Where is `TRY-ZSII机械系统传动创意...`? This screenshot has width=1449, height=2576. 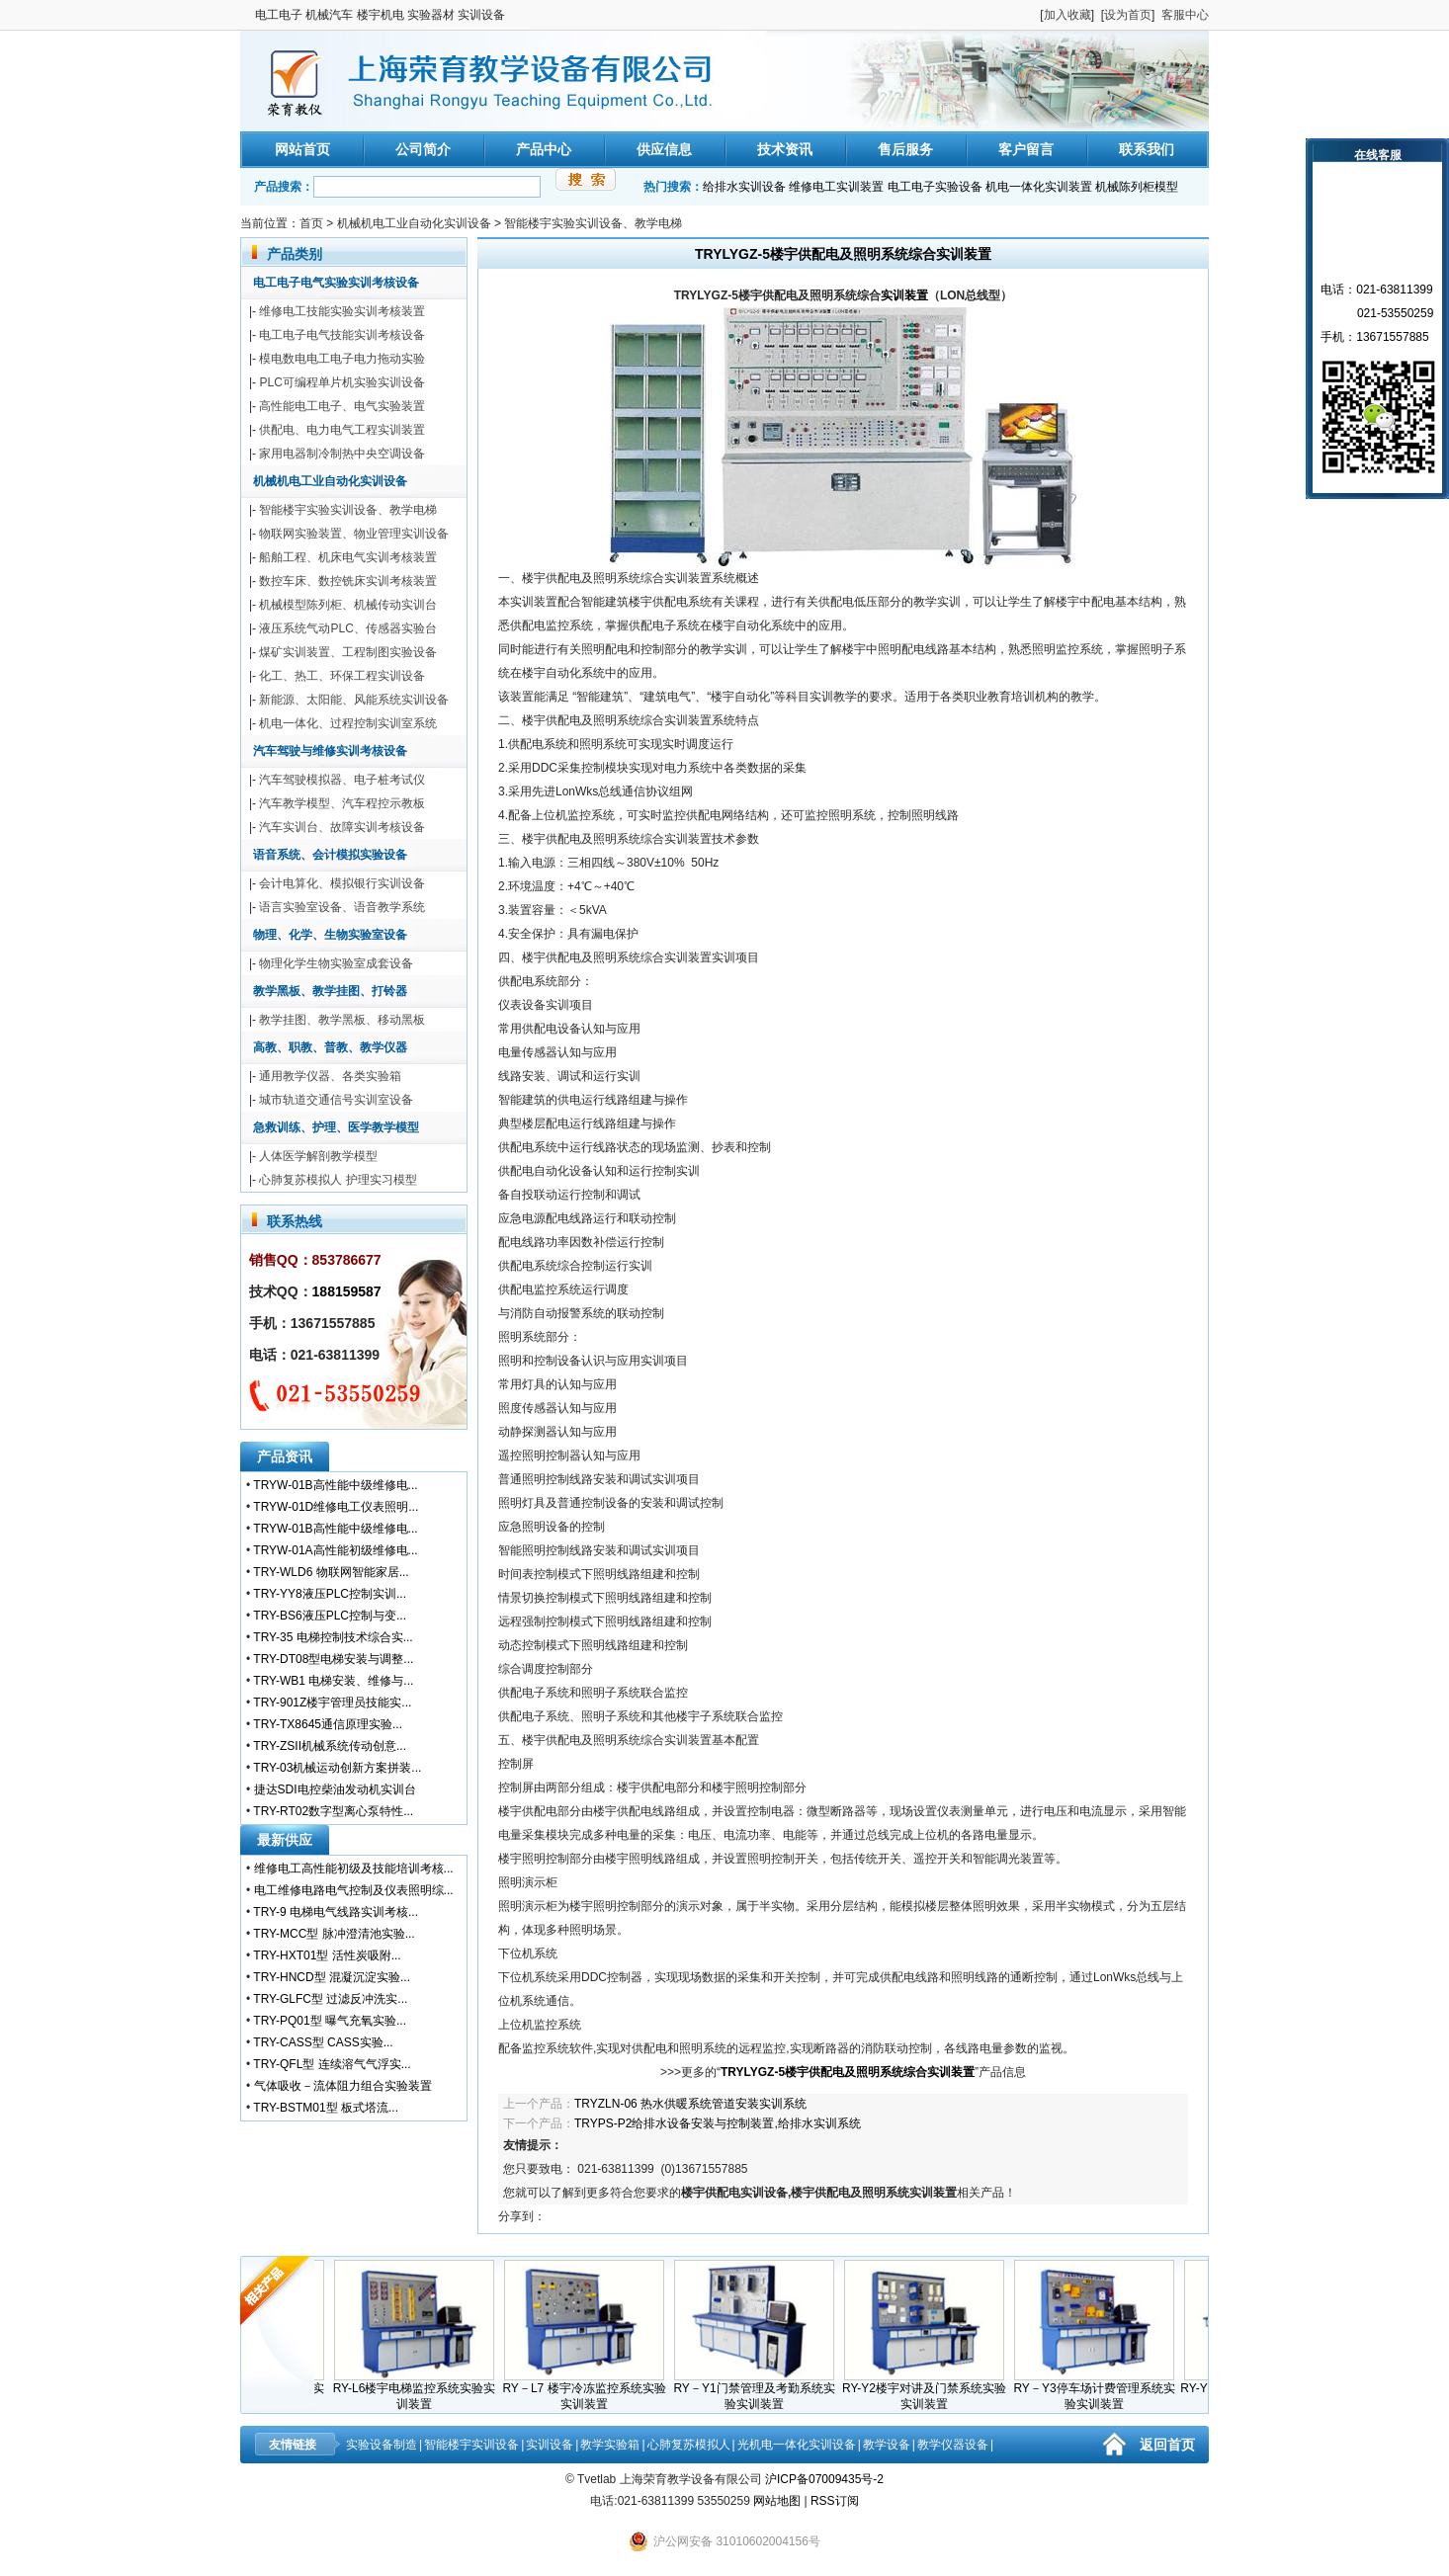
TRY-ZSII机械系统传动创意... is located at coordinates (329, 1746).